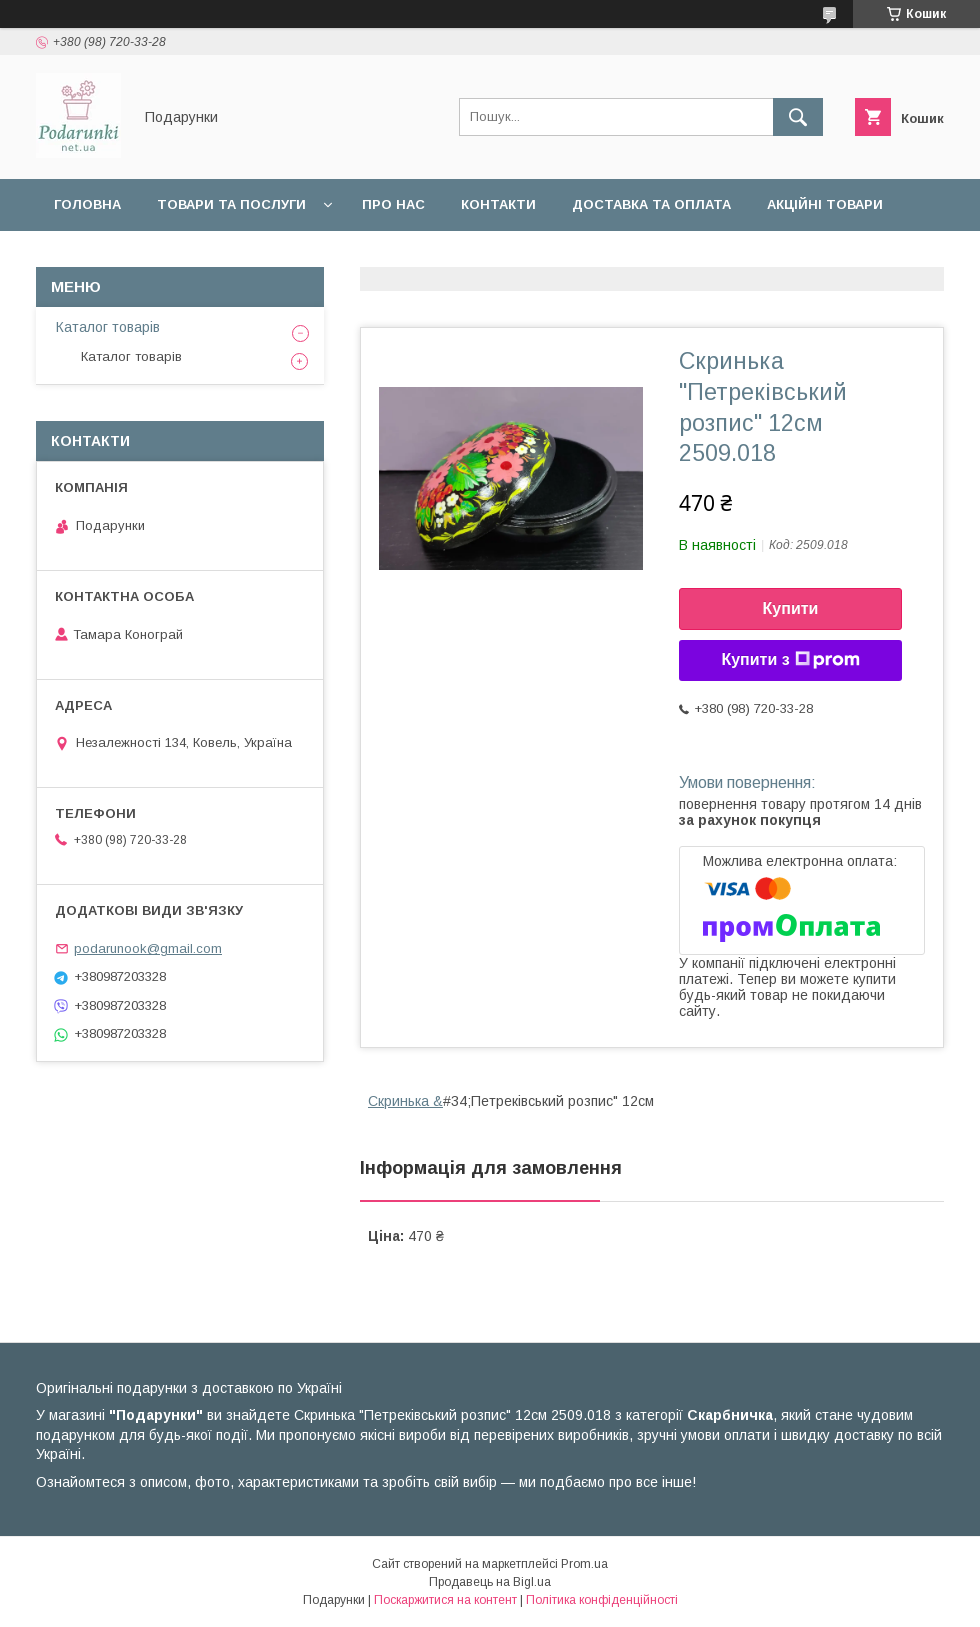 This screenshot has height=1627, width=980. What do you see at coordinates (498, 204) in the screenshot?
I see `Контакти` at bounding box center [498, 204].